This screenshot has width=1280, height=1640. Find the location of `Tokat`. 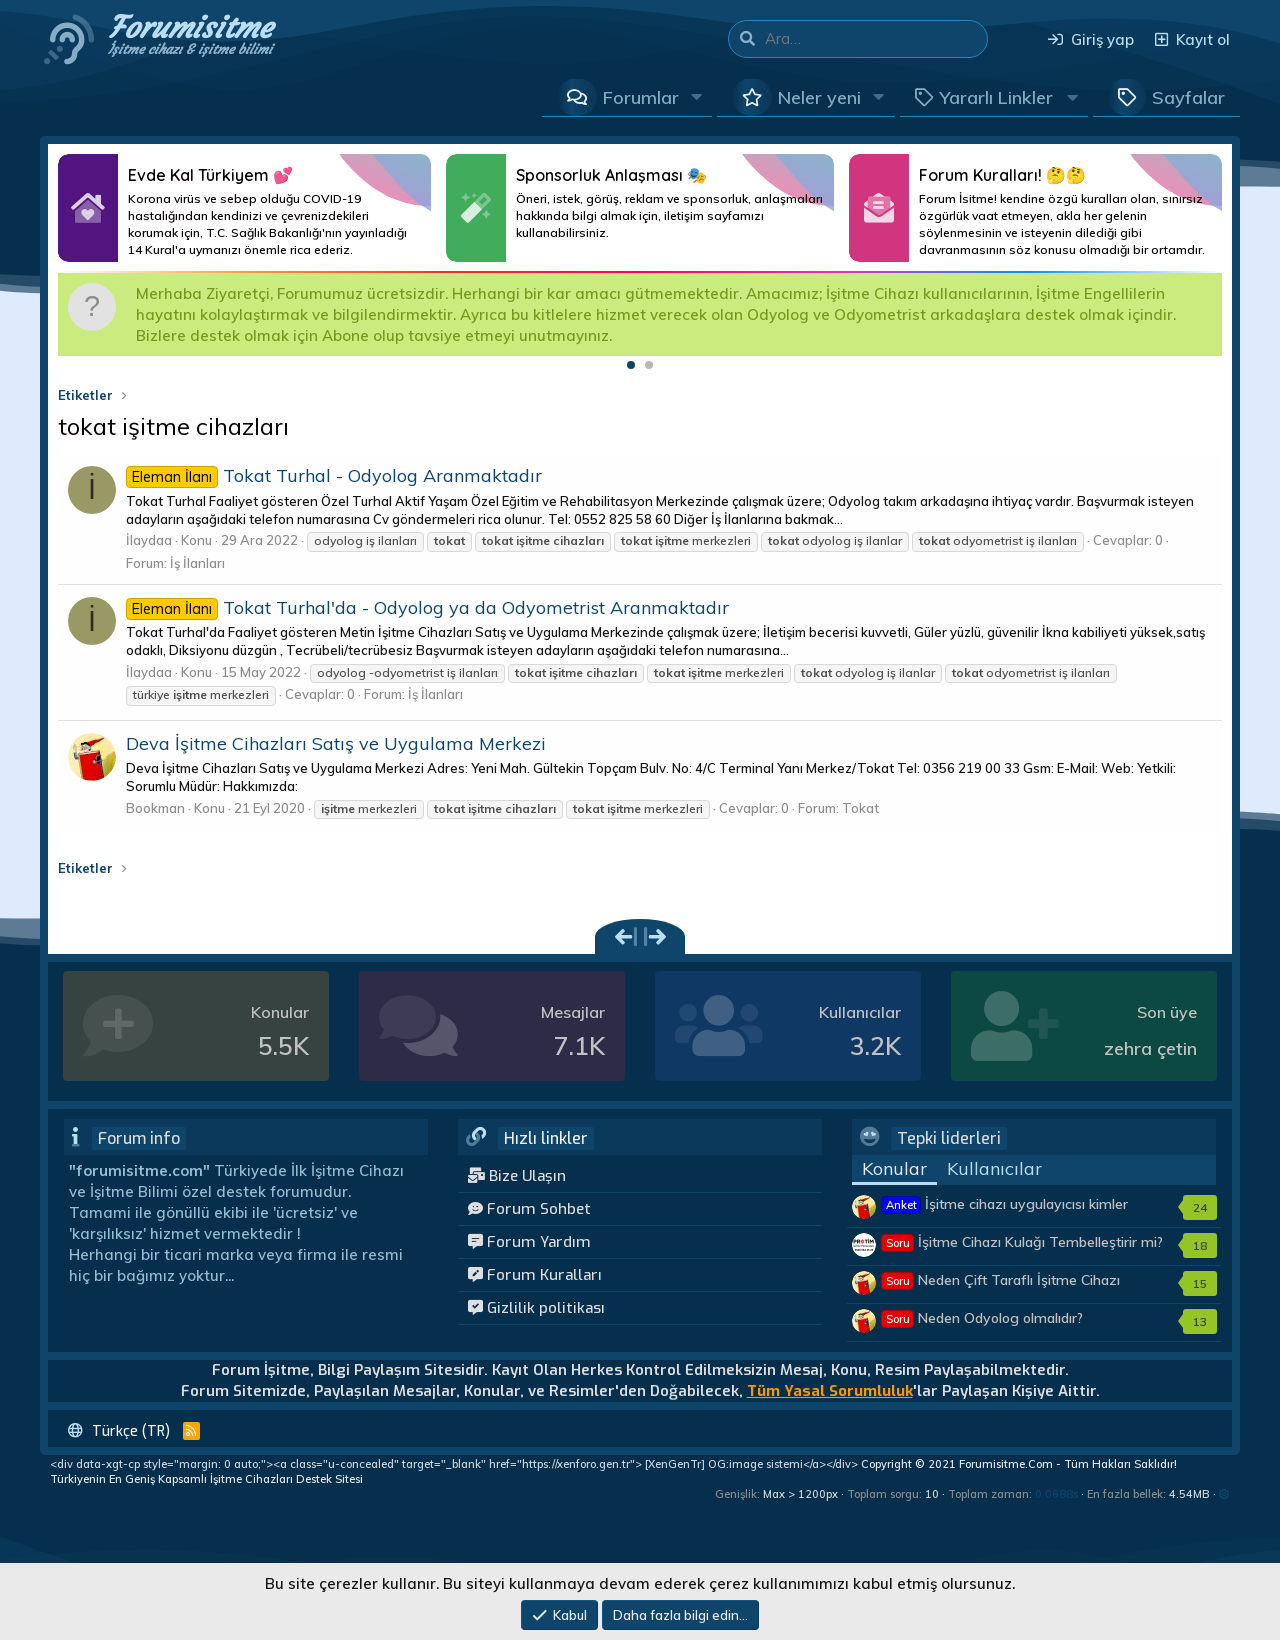

Tokat is located at coordinates (860, 808).